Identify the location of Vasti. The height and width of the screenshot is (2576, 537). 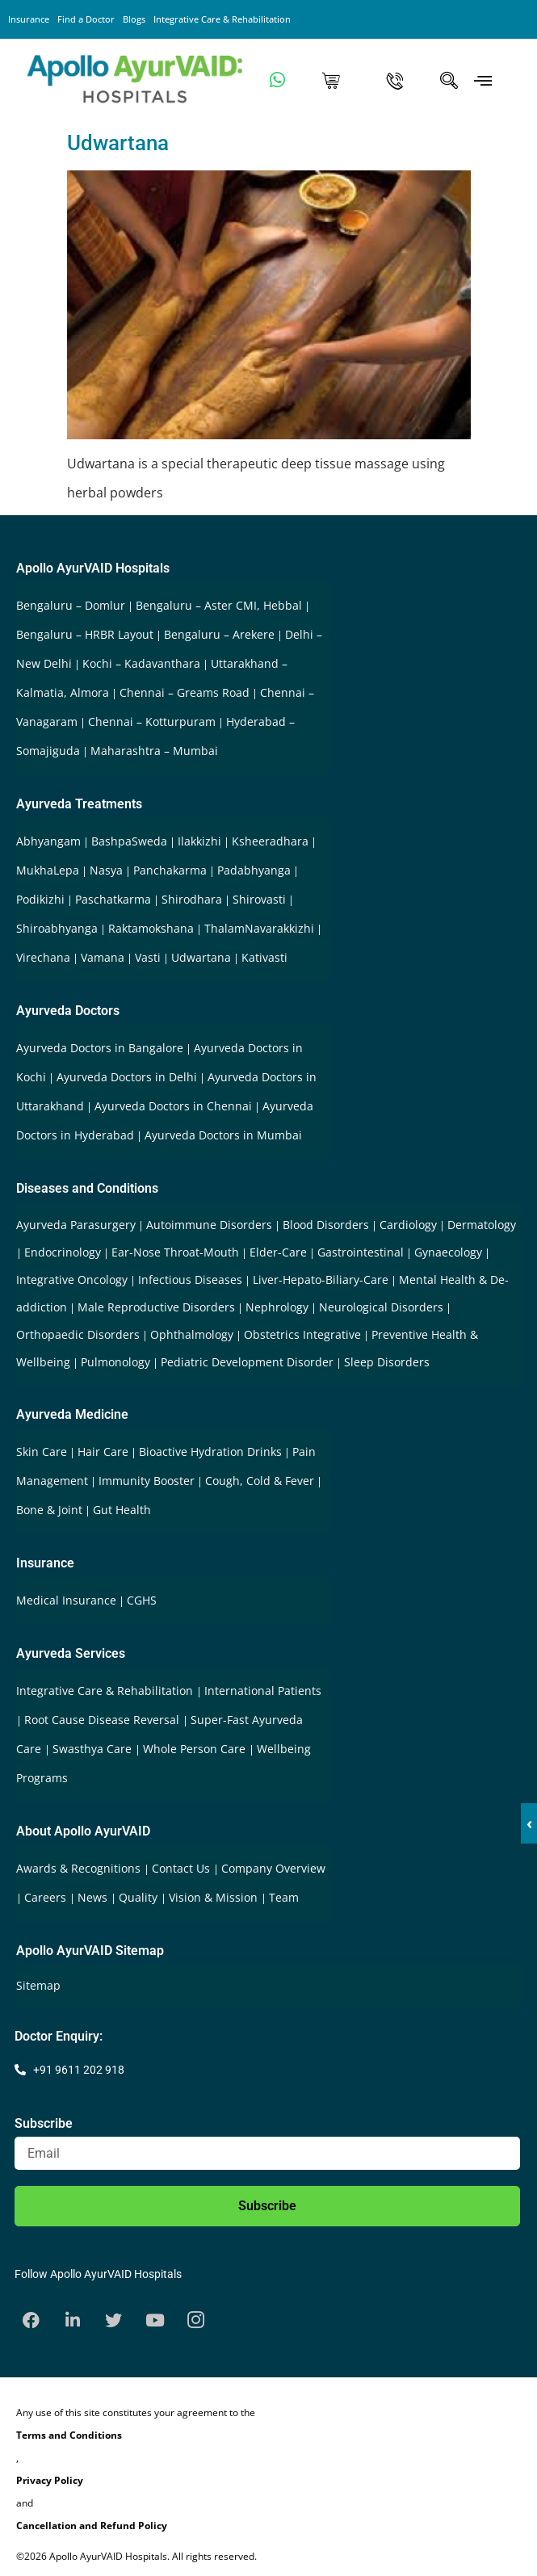
(148, 957).